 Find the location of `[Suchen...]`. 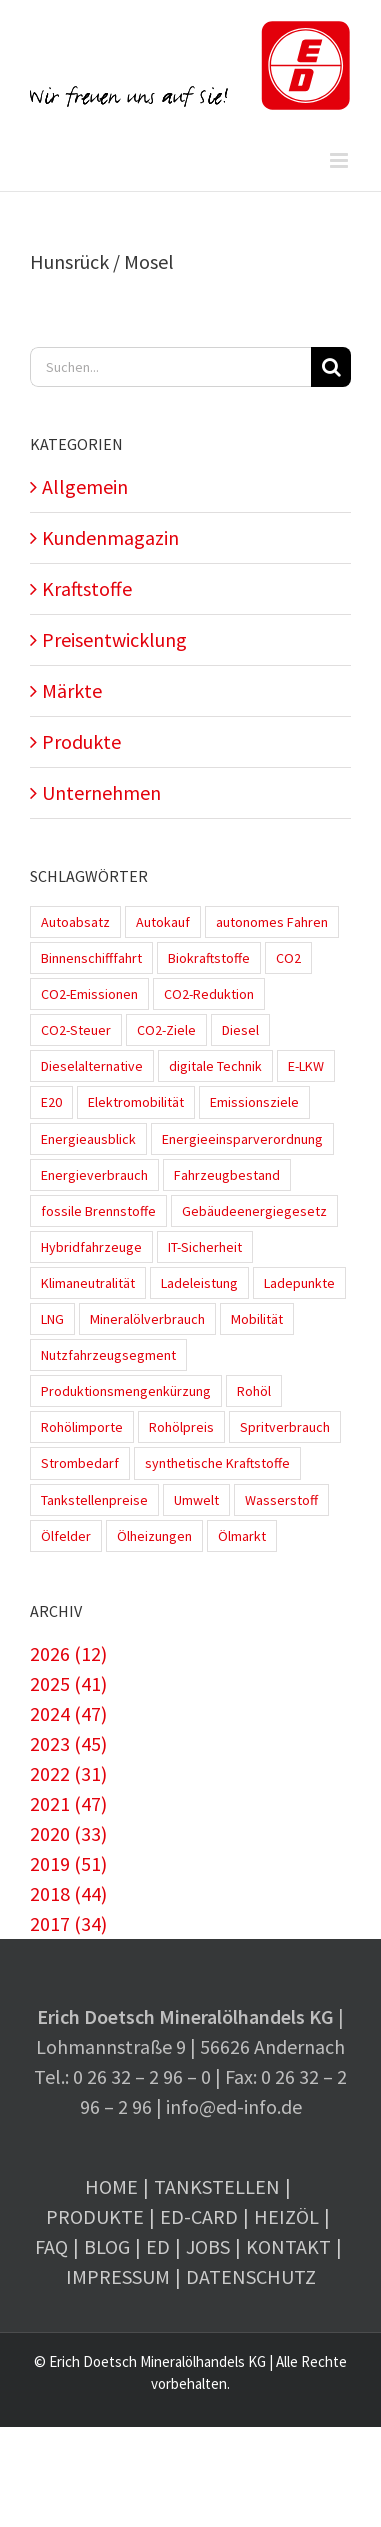

[Suchen...] is located at coordinates (170, 367).